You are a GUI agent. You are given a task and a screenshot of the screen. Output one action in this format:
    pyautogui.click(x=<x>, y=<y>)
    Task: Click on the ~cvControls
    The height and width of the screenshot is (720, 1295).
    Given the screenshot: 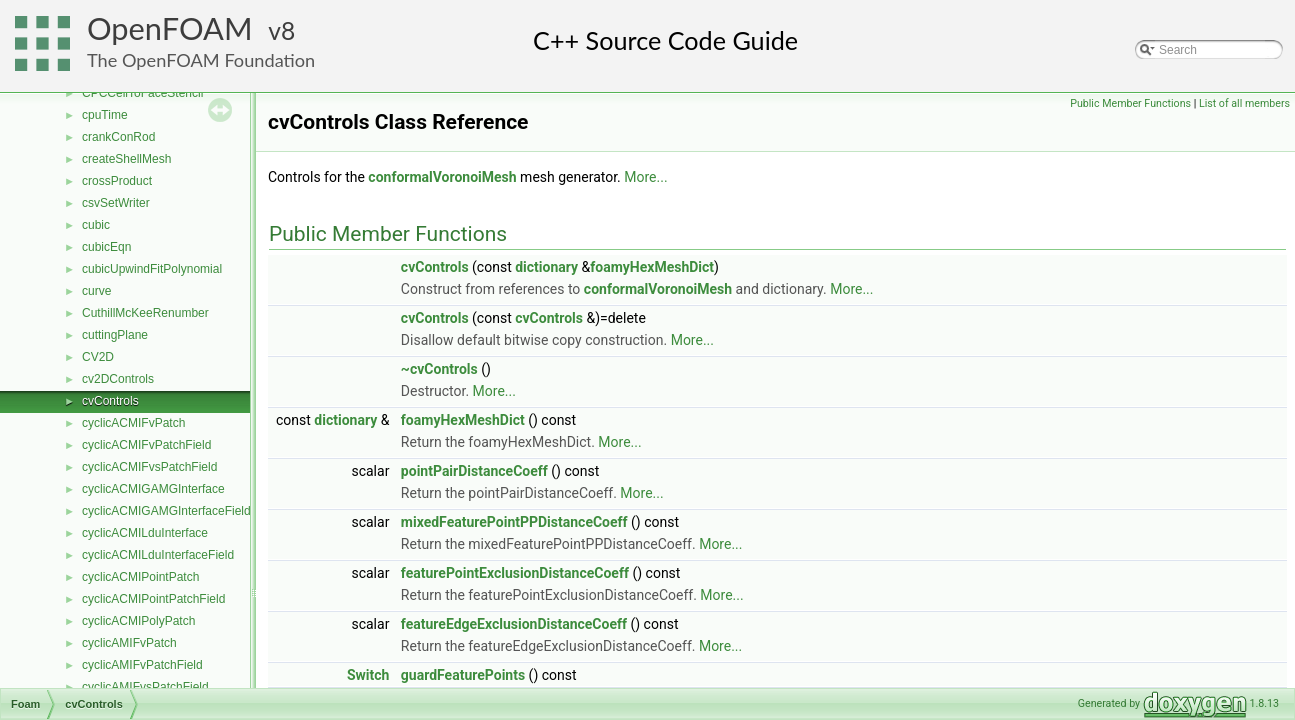 What is the action you would take?
    pyautogui.click(x=439, y=369)
    